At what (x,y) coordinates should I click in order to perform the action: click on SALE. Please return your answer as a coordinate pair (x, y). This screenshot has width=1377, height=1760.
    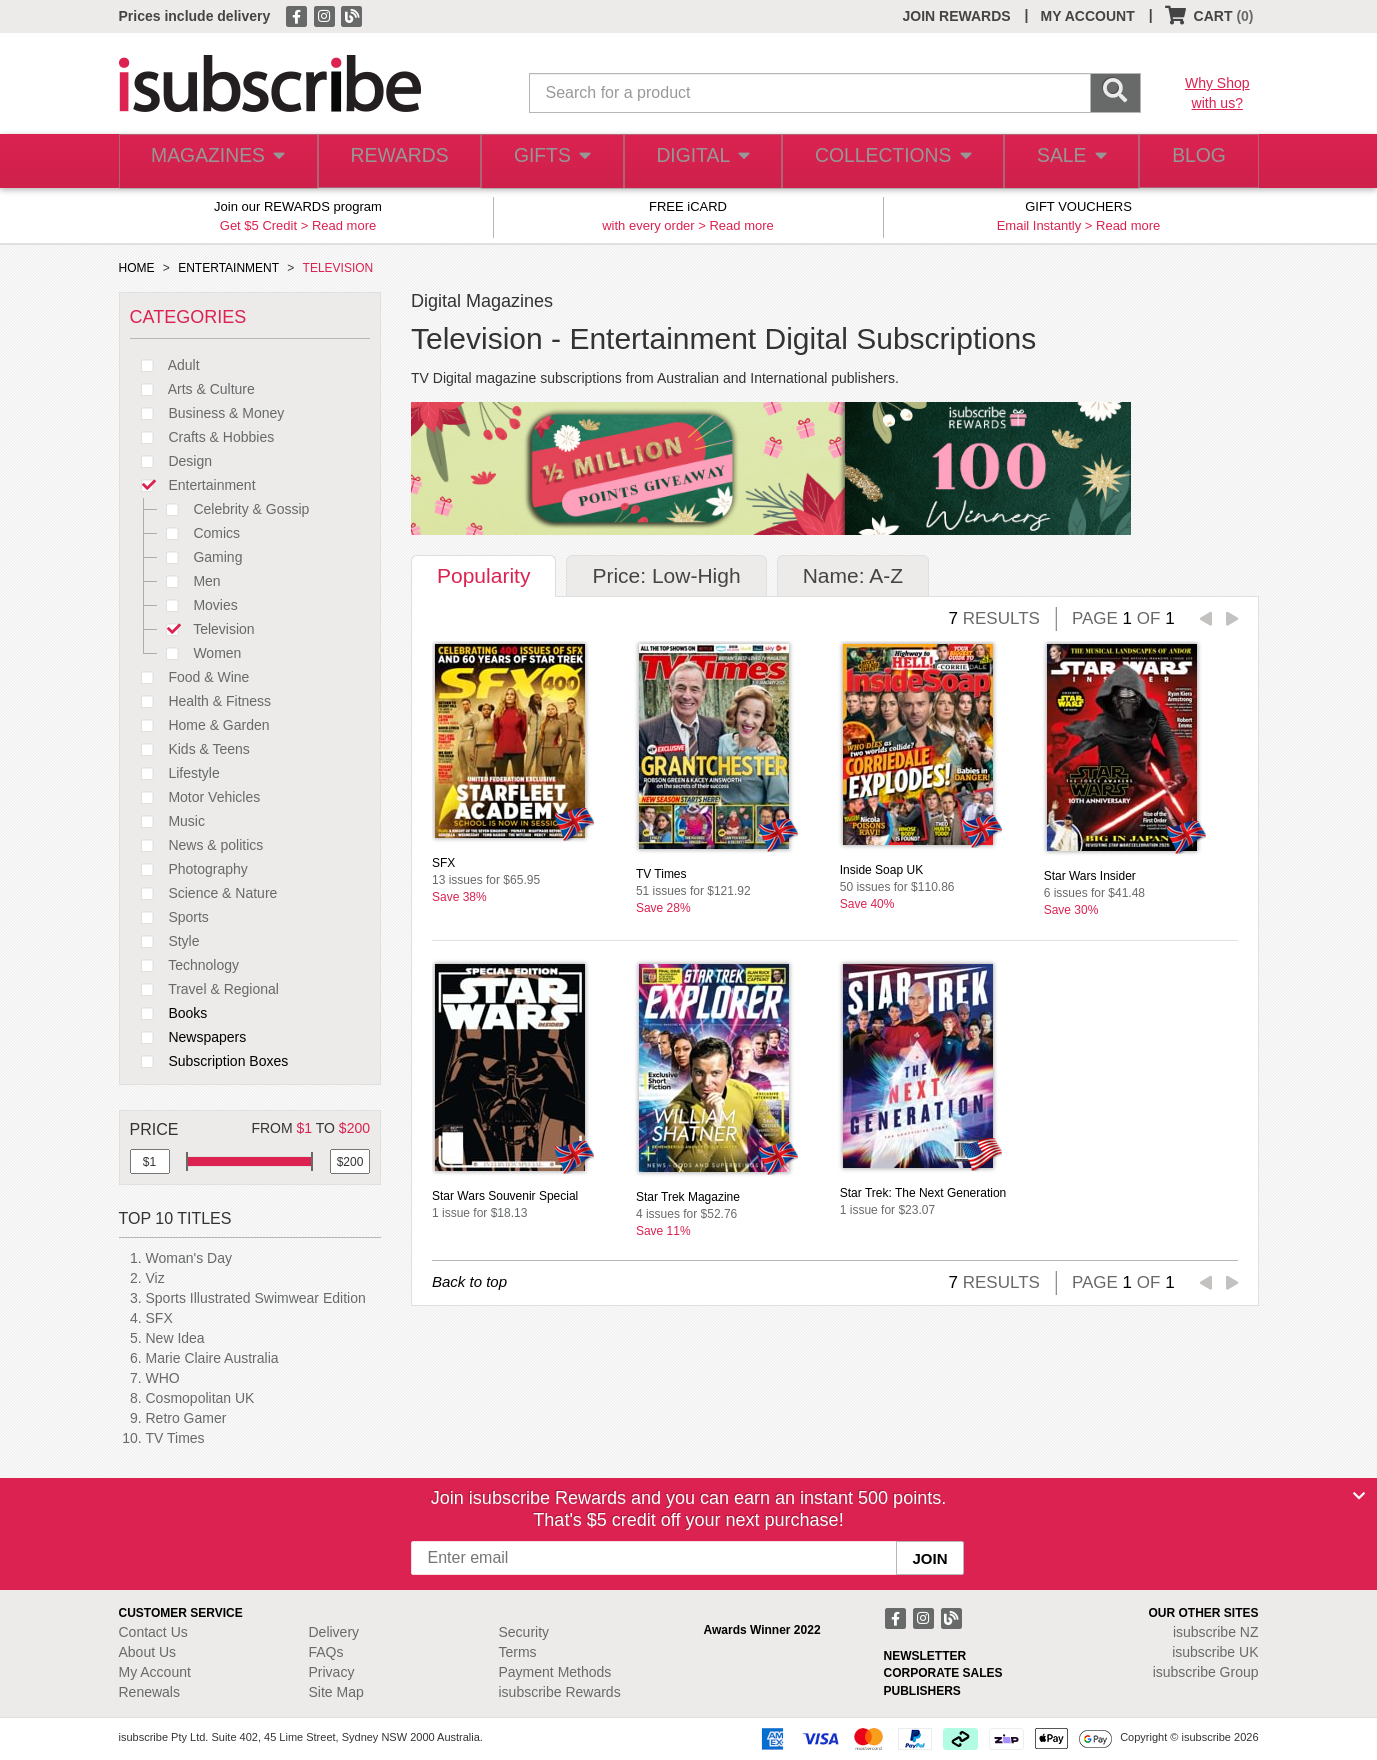
    Looking at the image, I should click on (1062, 161).